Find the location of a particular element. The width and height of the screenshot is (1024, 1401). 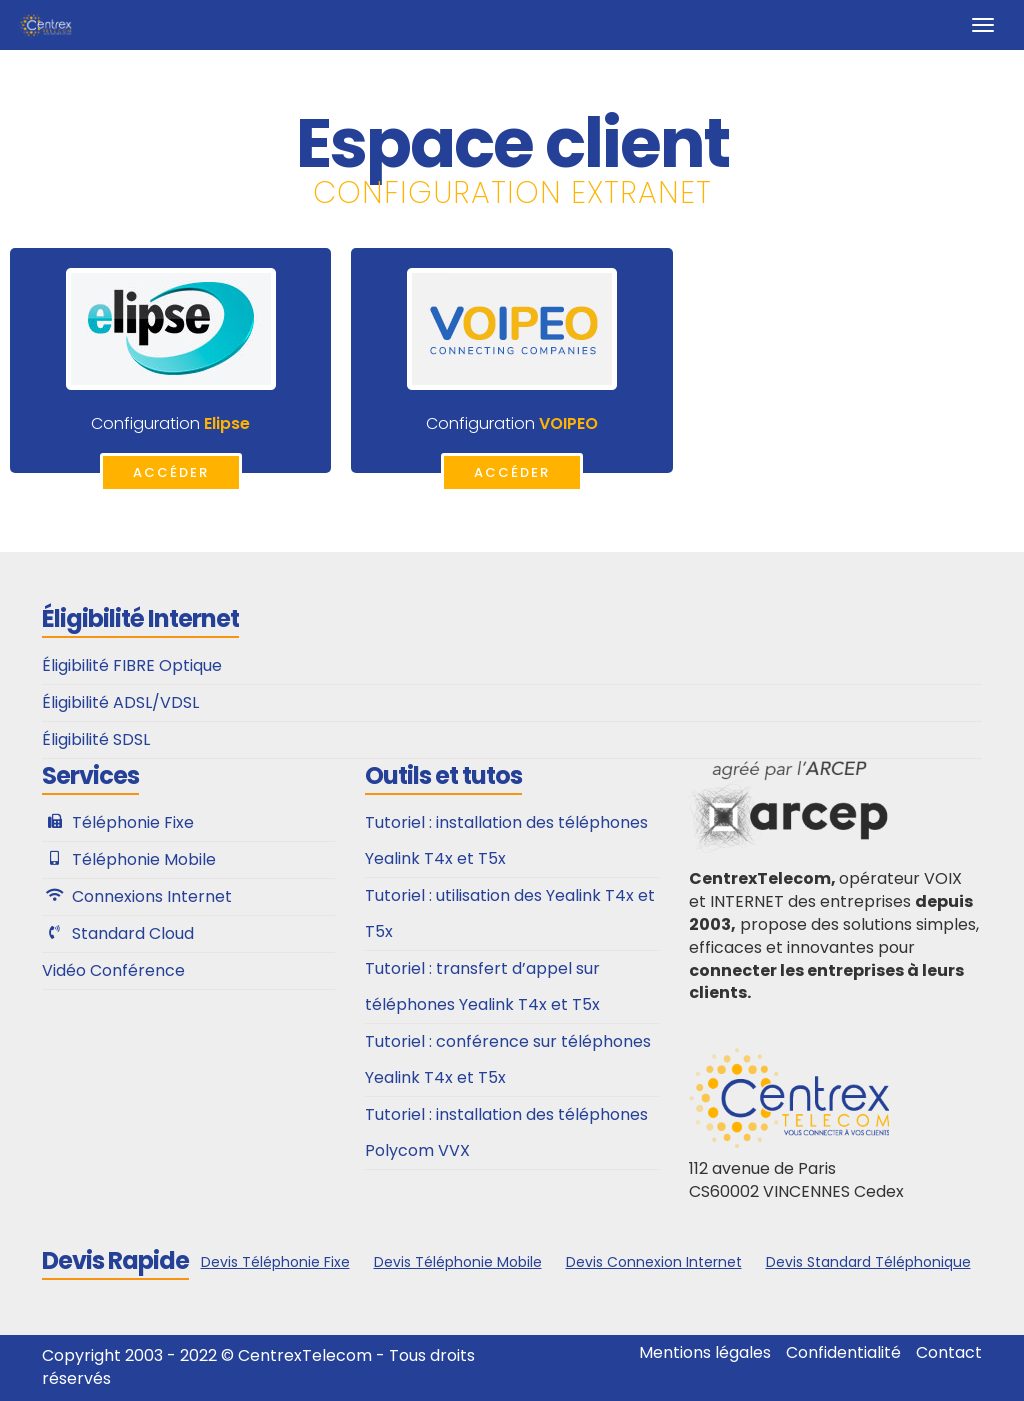

Éligibilité ADSL/VDSL is located at coordinates (120, 702).